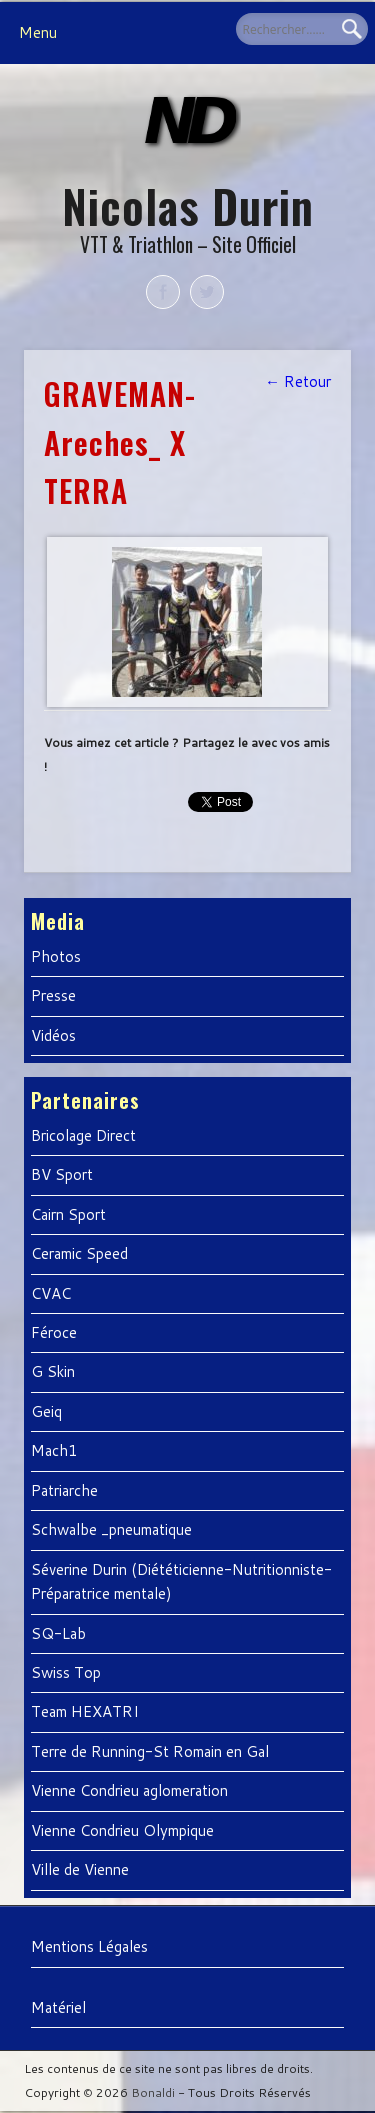 The height and width of the screenshot is (2113, 375). I want to click on SQ-Lab, so click(58, 1633).